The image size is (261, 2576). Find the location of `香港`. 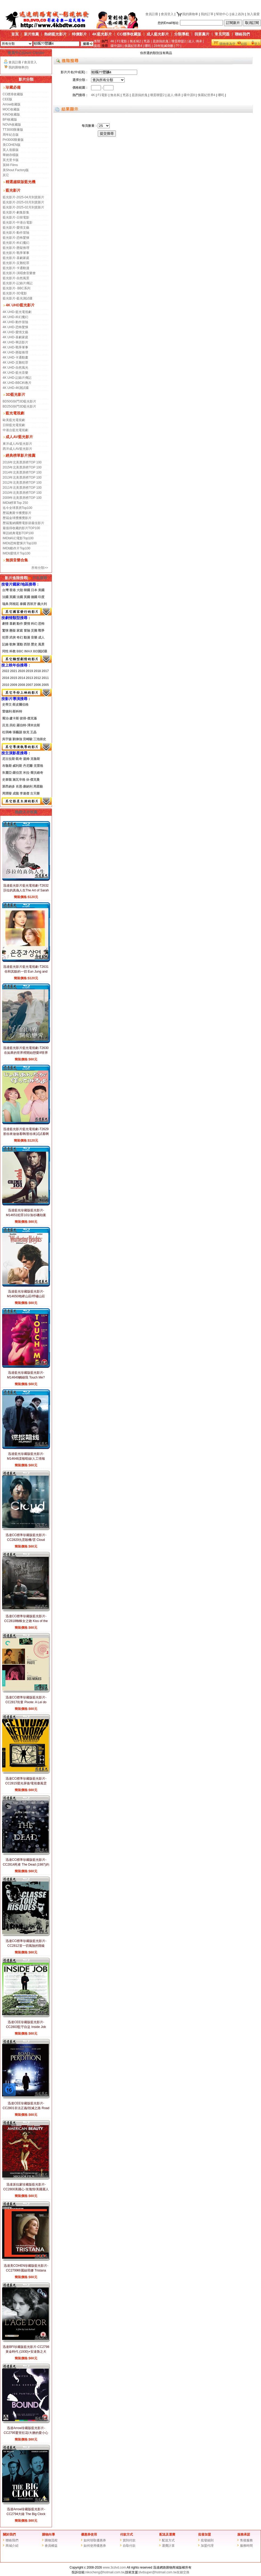

香港 is located at coordinates (12, 590).